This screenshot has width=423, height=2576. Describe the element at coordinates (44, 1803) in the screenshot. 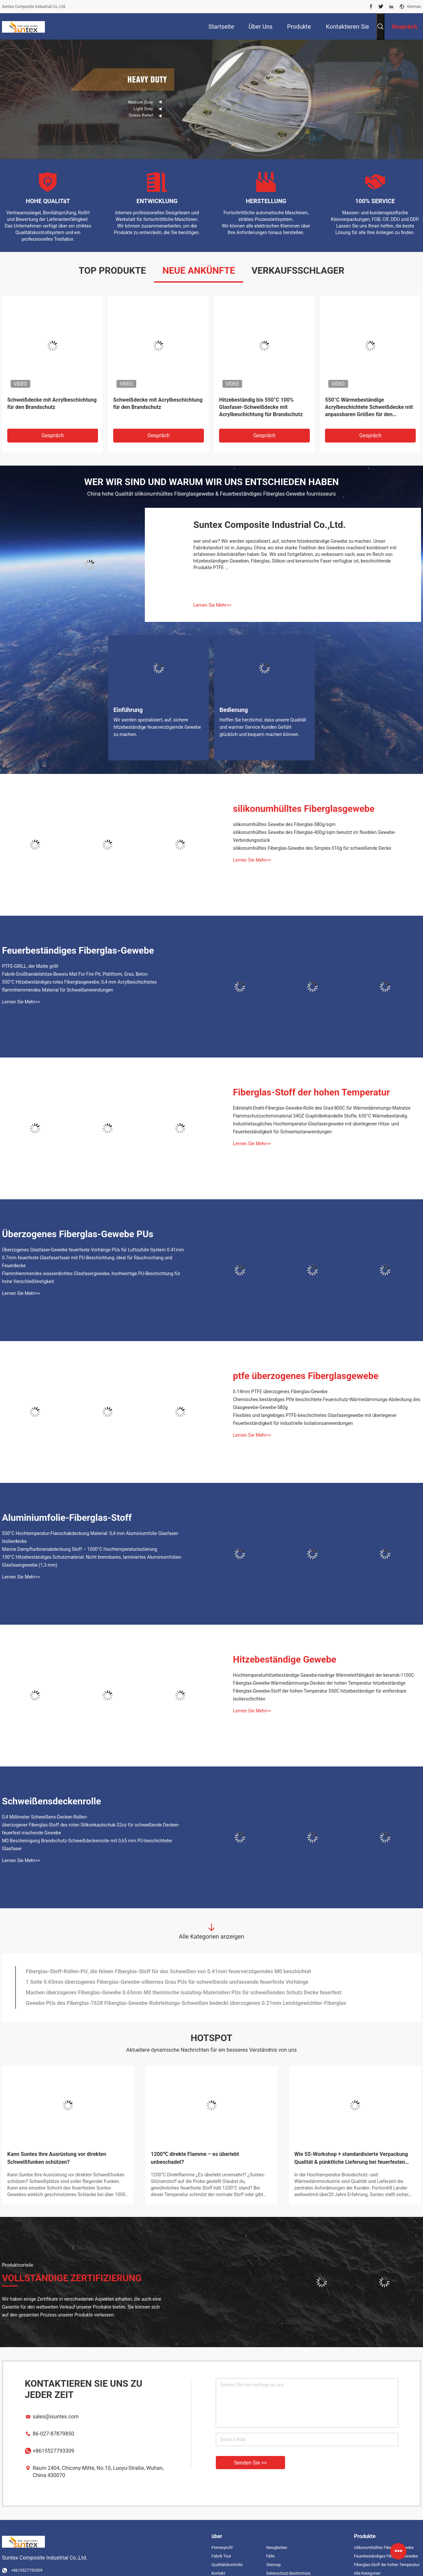

I see `0,4 Millimeter Schweißens-Decken-Rollen-` at that location.